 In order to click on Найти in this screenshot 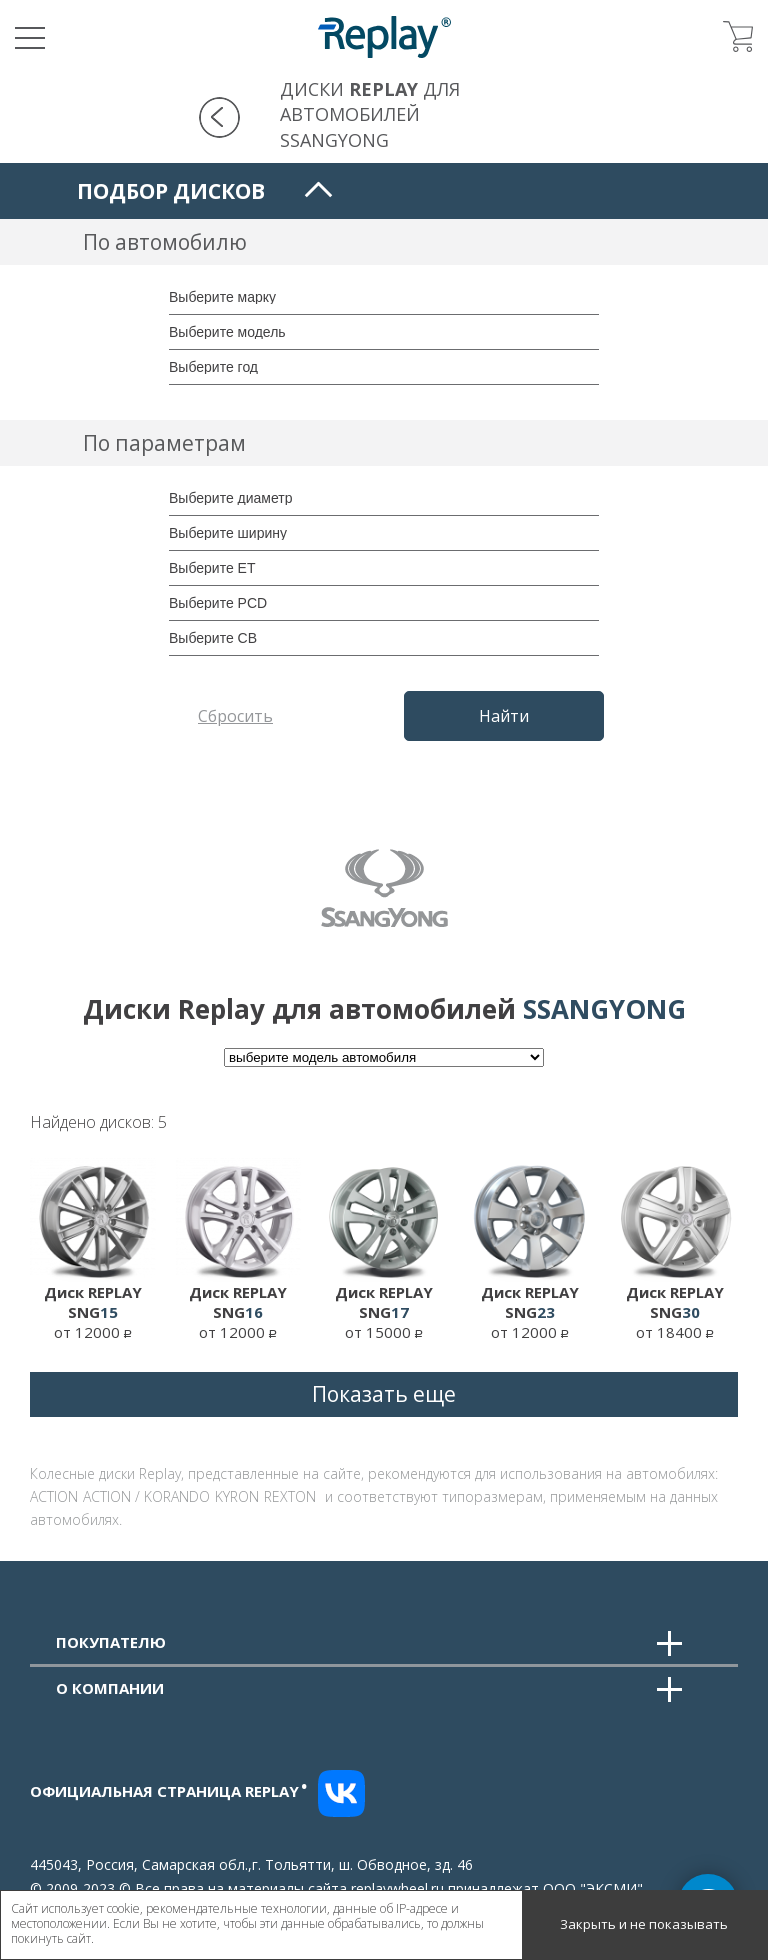, I will do `click(504, 716)`.